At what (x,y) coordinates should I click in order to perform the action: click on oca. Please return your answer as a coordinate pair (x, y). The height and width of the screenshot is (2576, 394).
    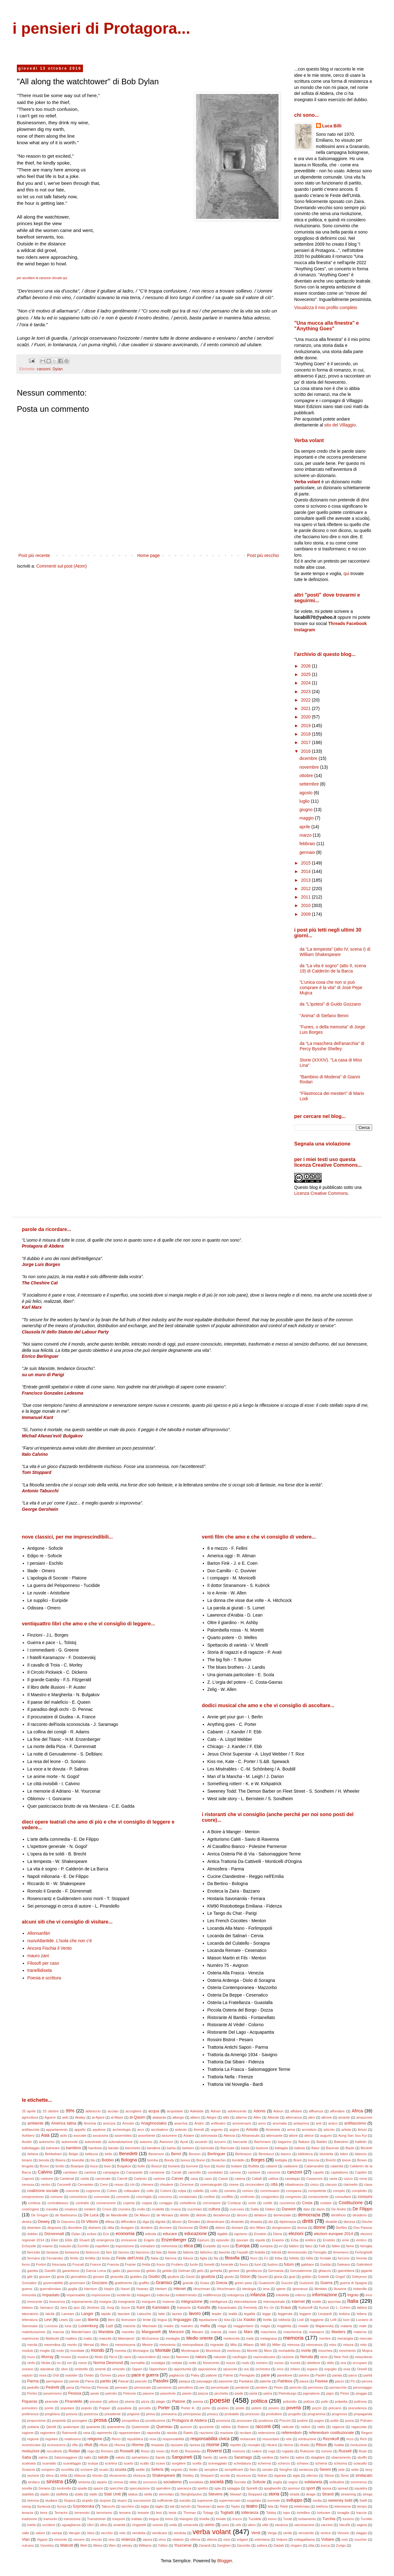
    Looking at the image, I should click on (343, 2363).